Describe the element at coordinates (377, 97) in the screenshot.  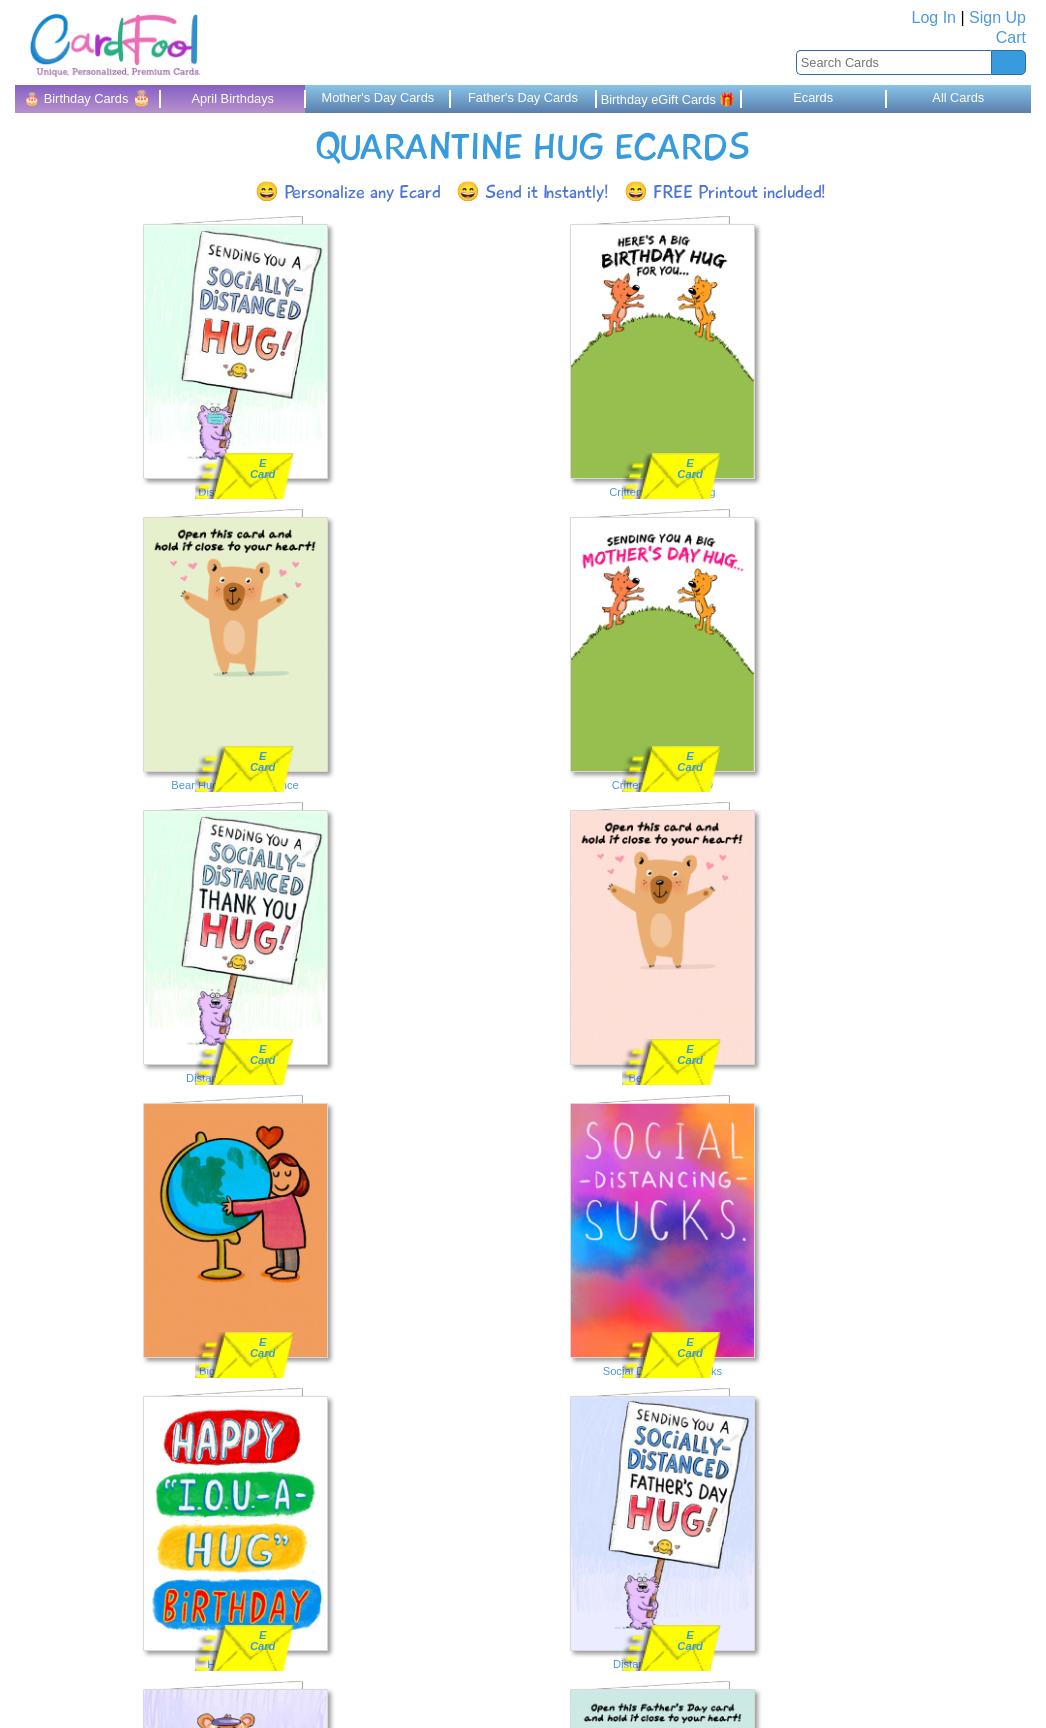
I see `Mother's Day Cards` at that location.